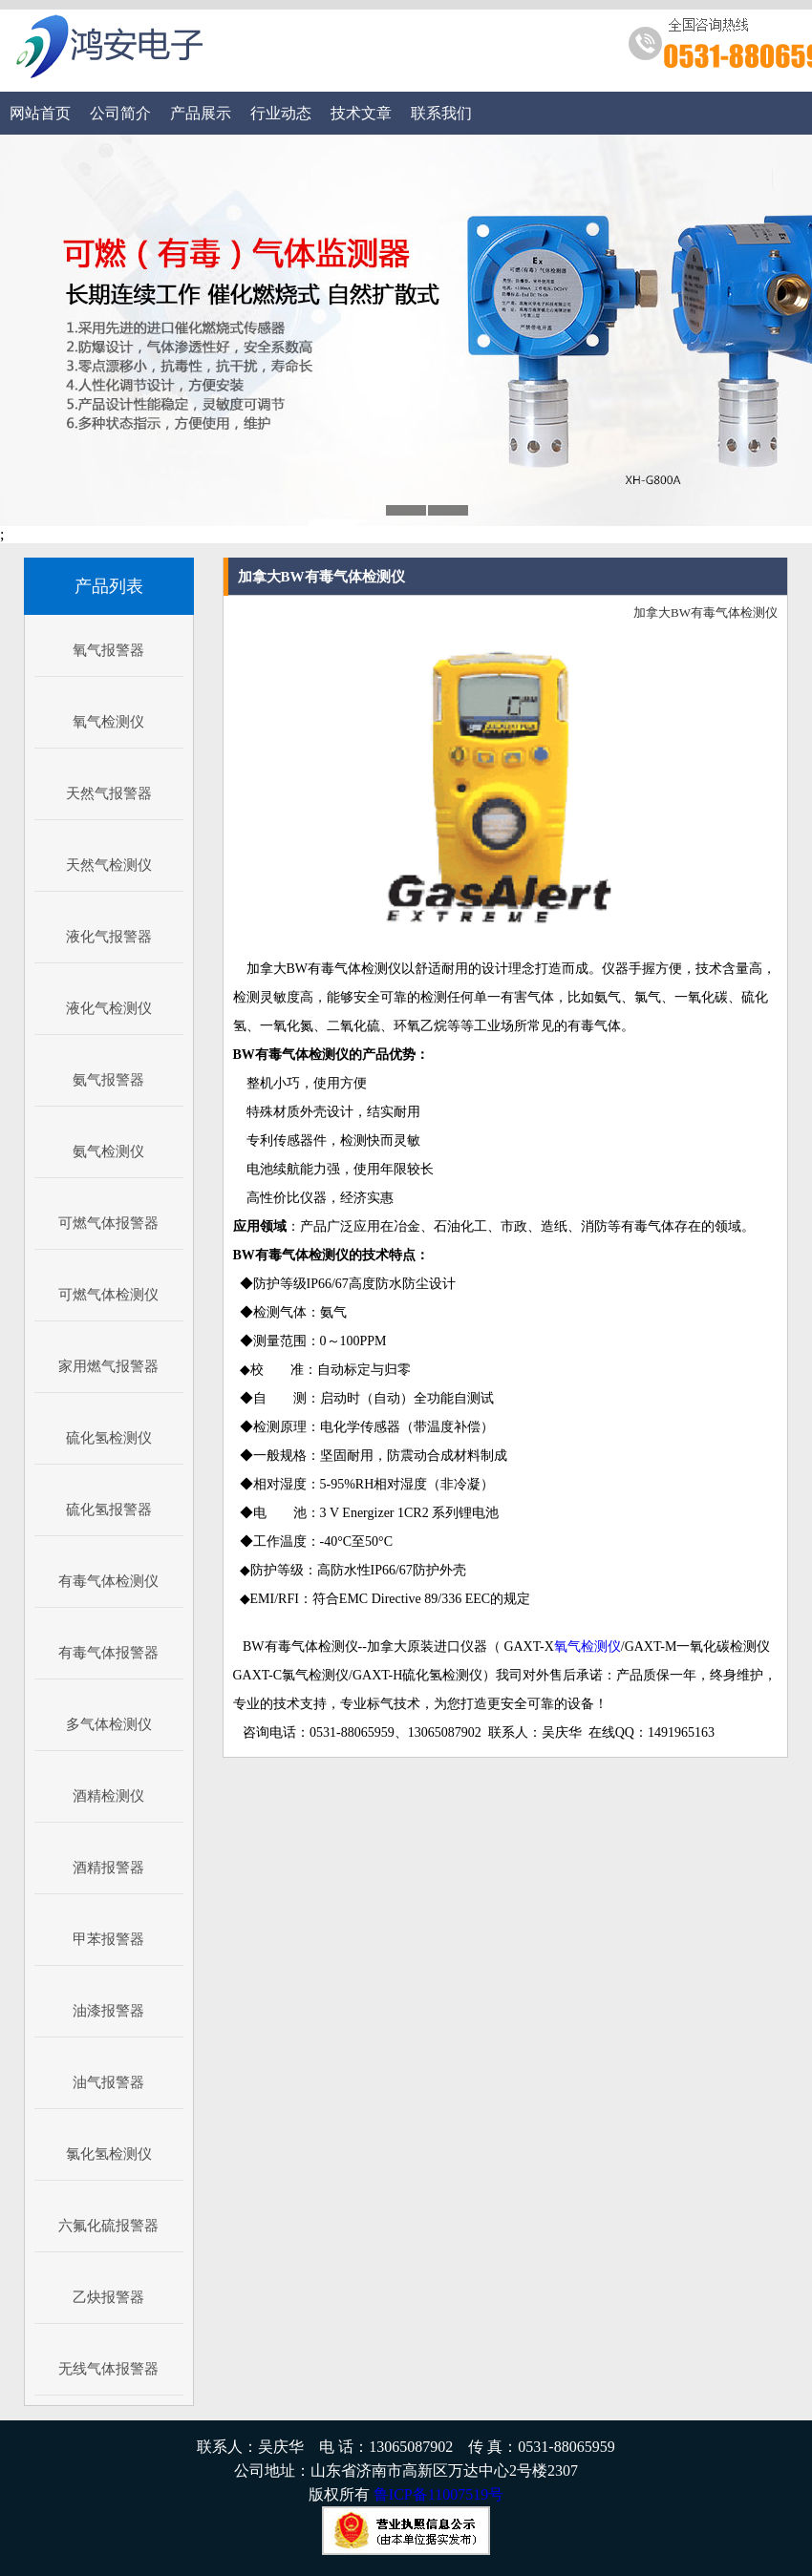 Image resolution: width=812 pixels, height=2576 pixels. Describe the element at coordinates (108, 2368) in the screenshot. I see `无线气体报警器` at that location.